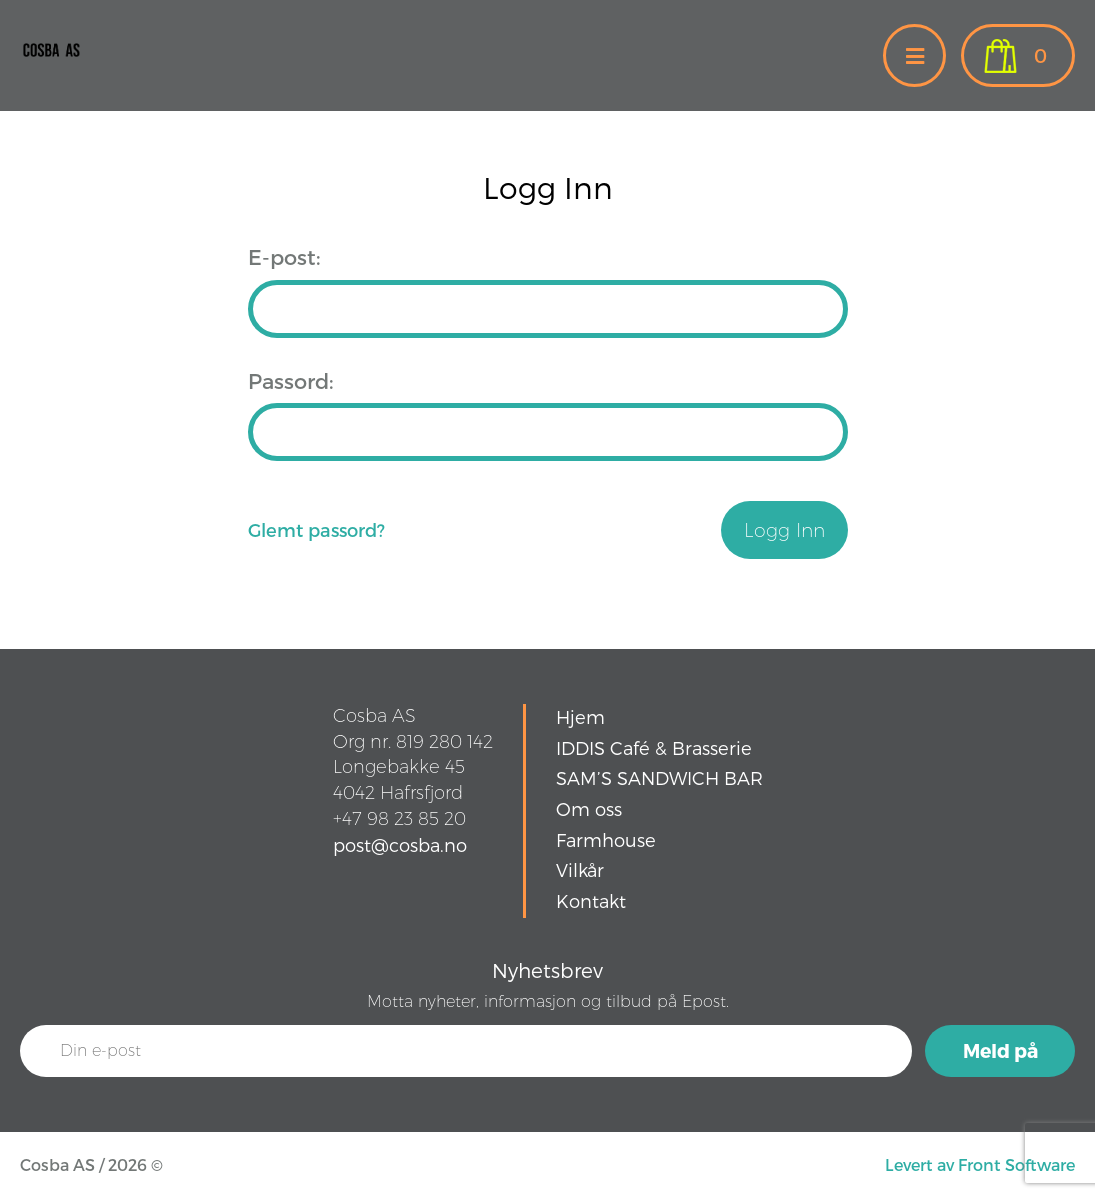  I want to click on SAM’S SANDWICH BAR, so click(659, 777).